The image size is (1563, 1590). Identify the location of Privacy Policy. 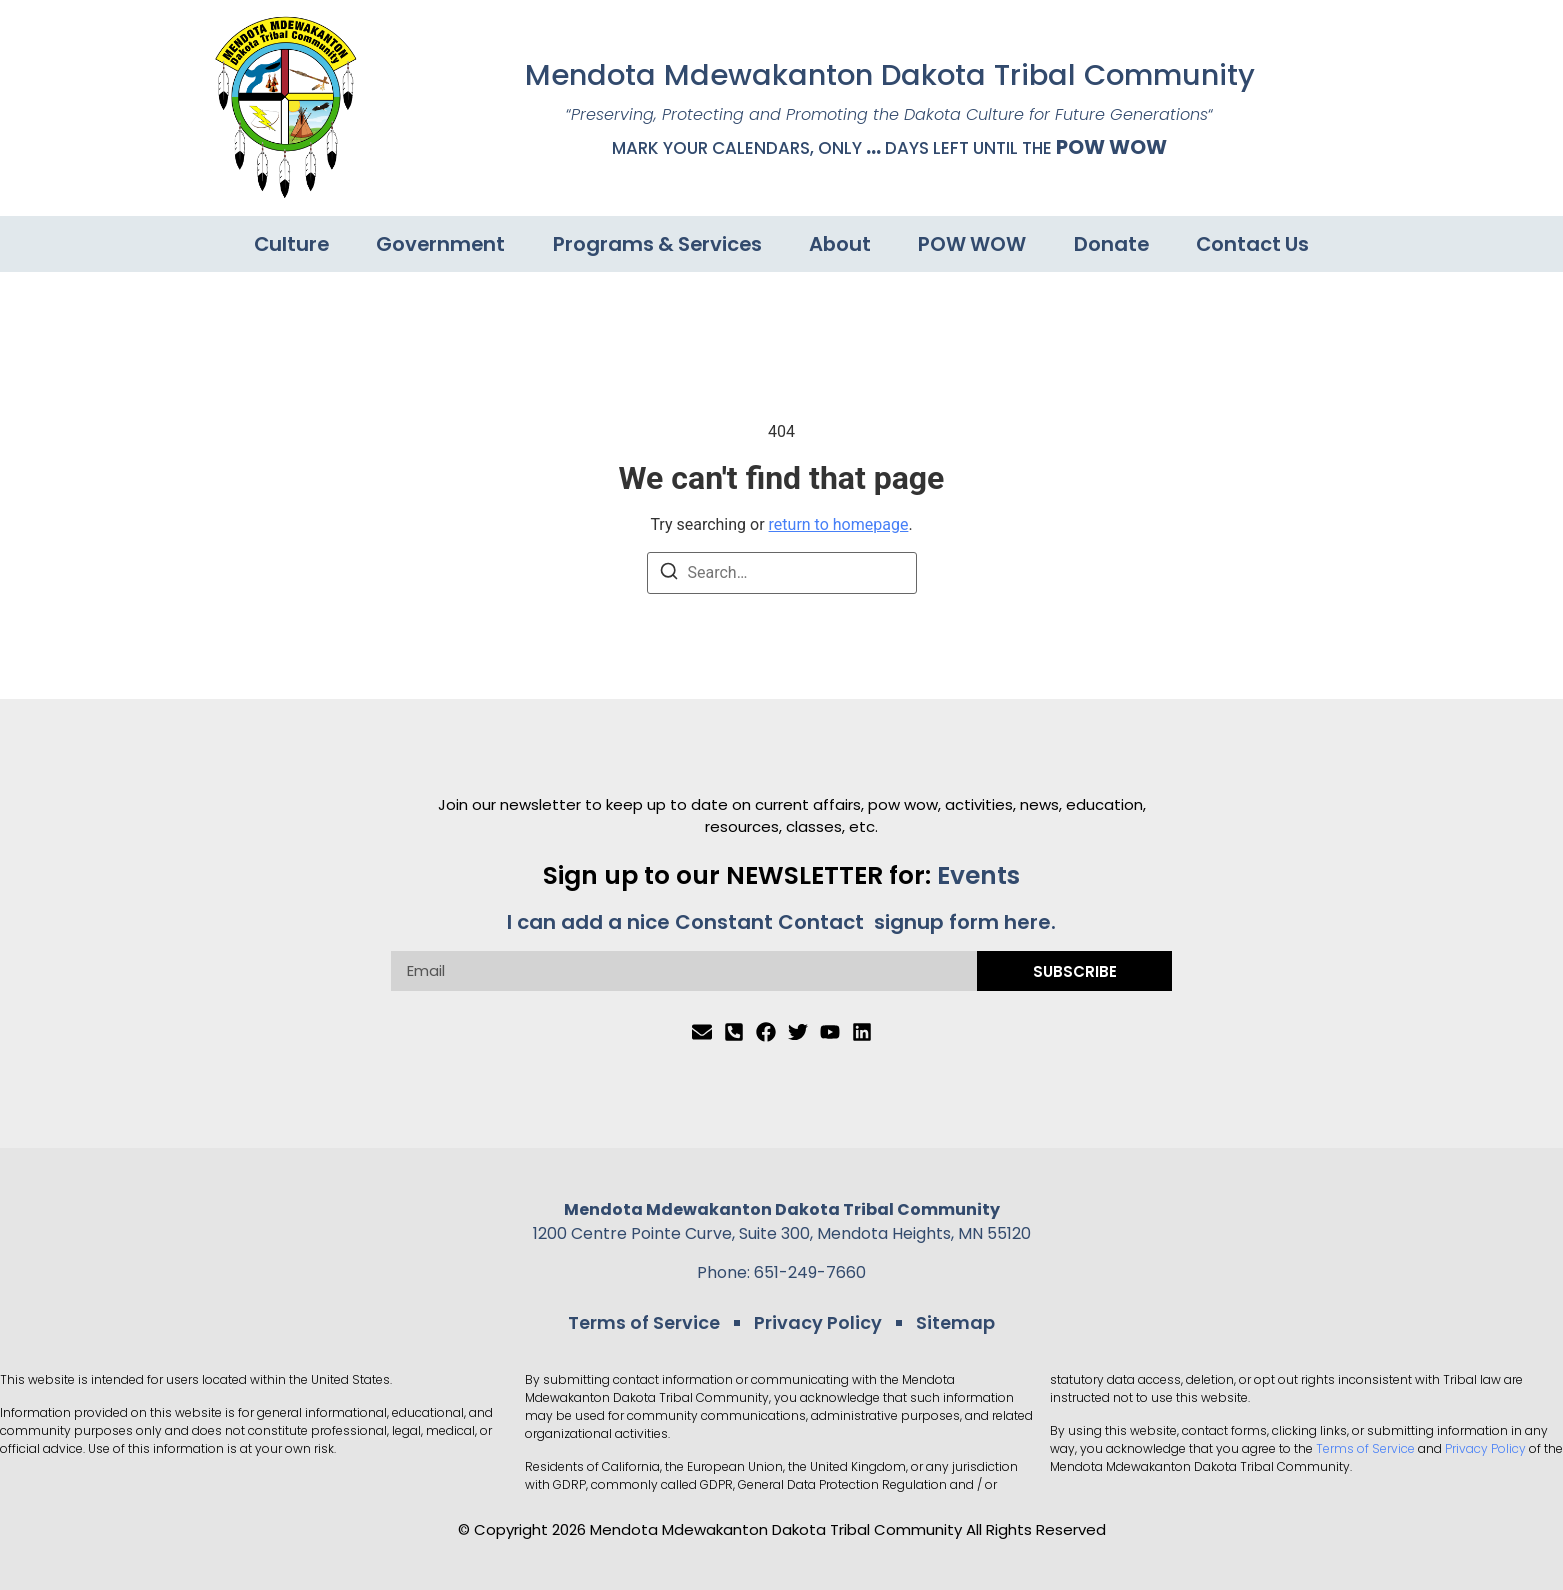
(817, 1321).